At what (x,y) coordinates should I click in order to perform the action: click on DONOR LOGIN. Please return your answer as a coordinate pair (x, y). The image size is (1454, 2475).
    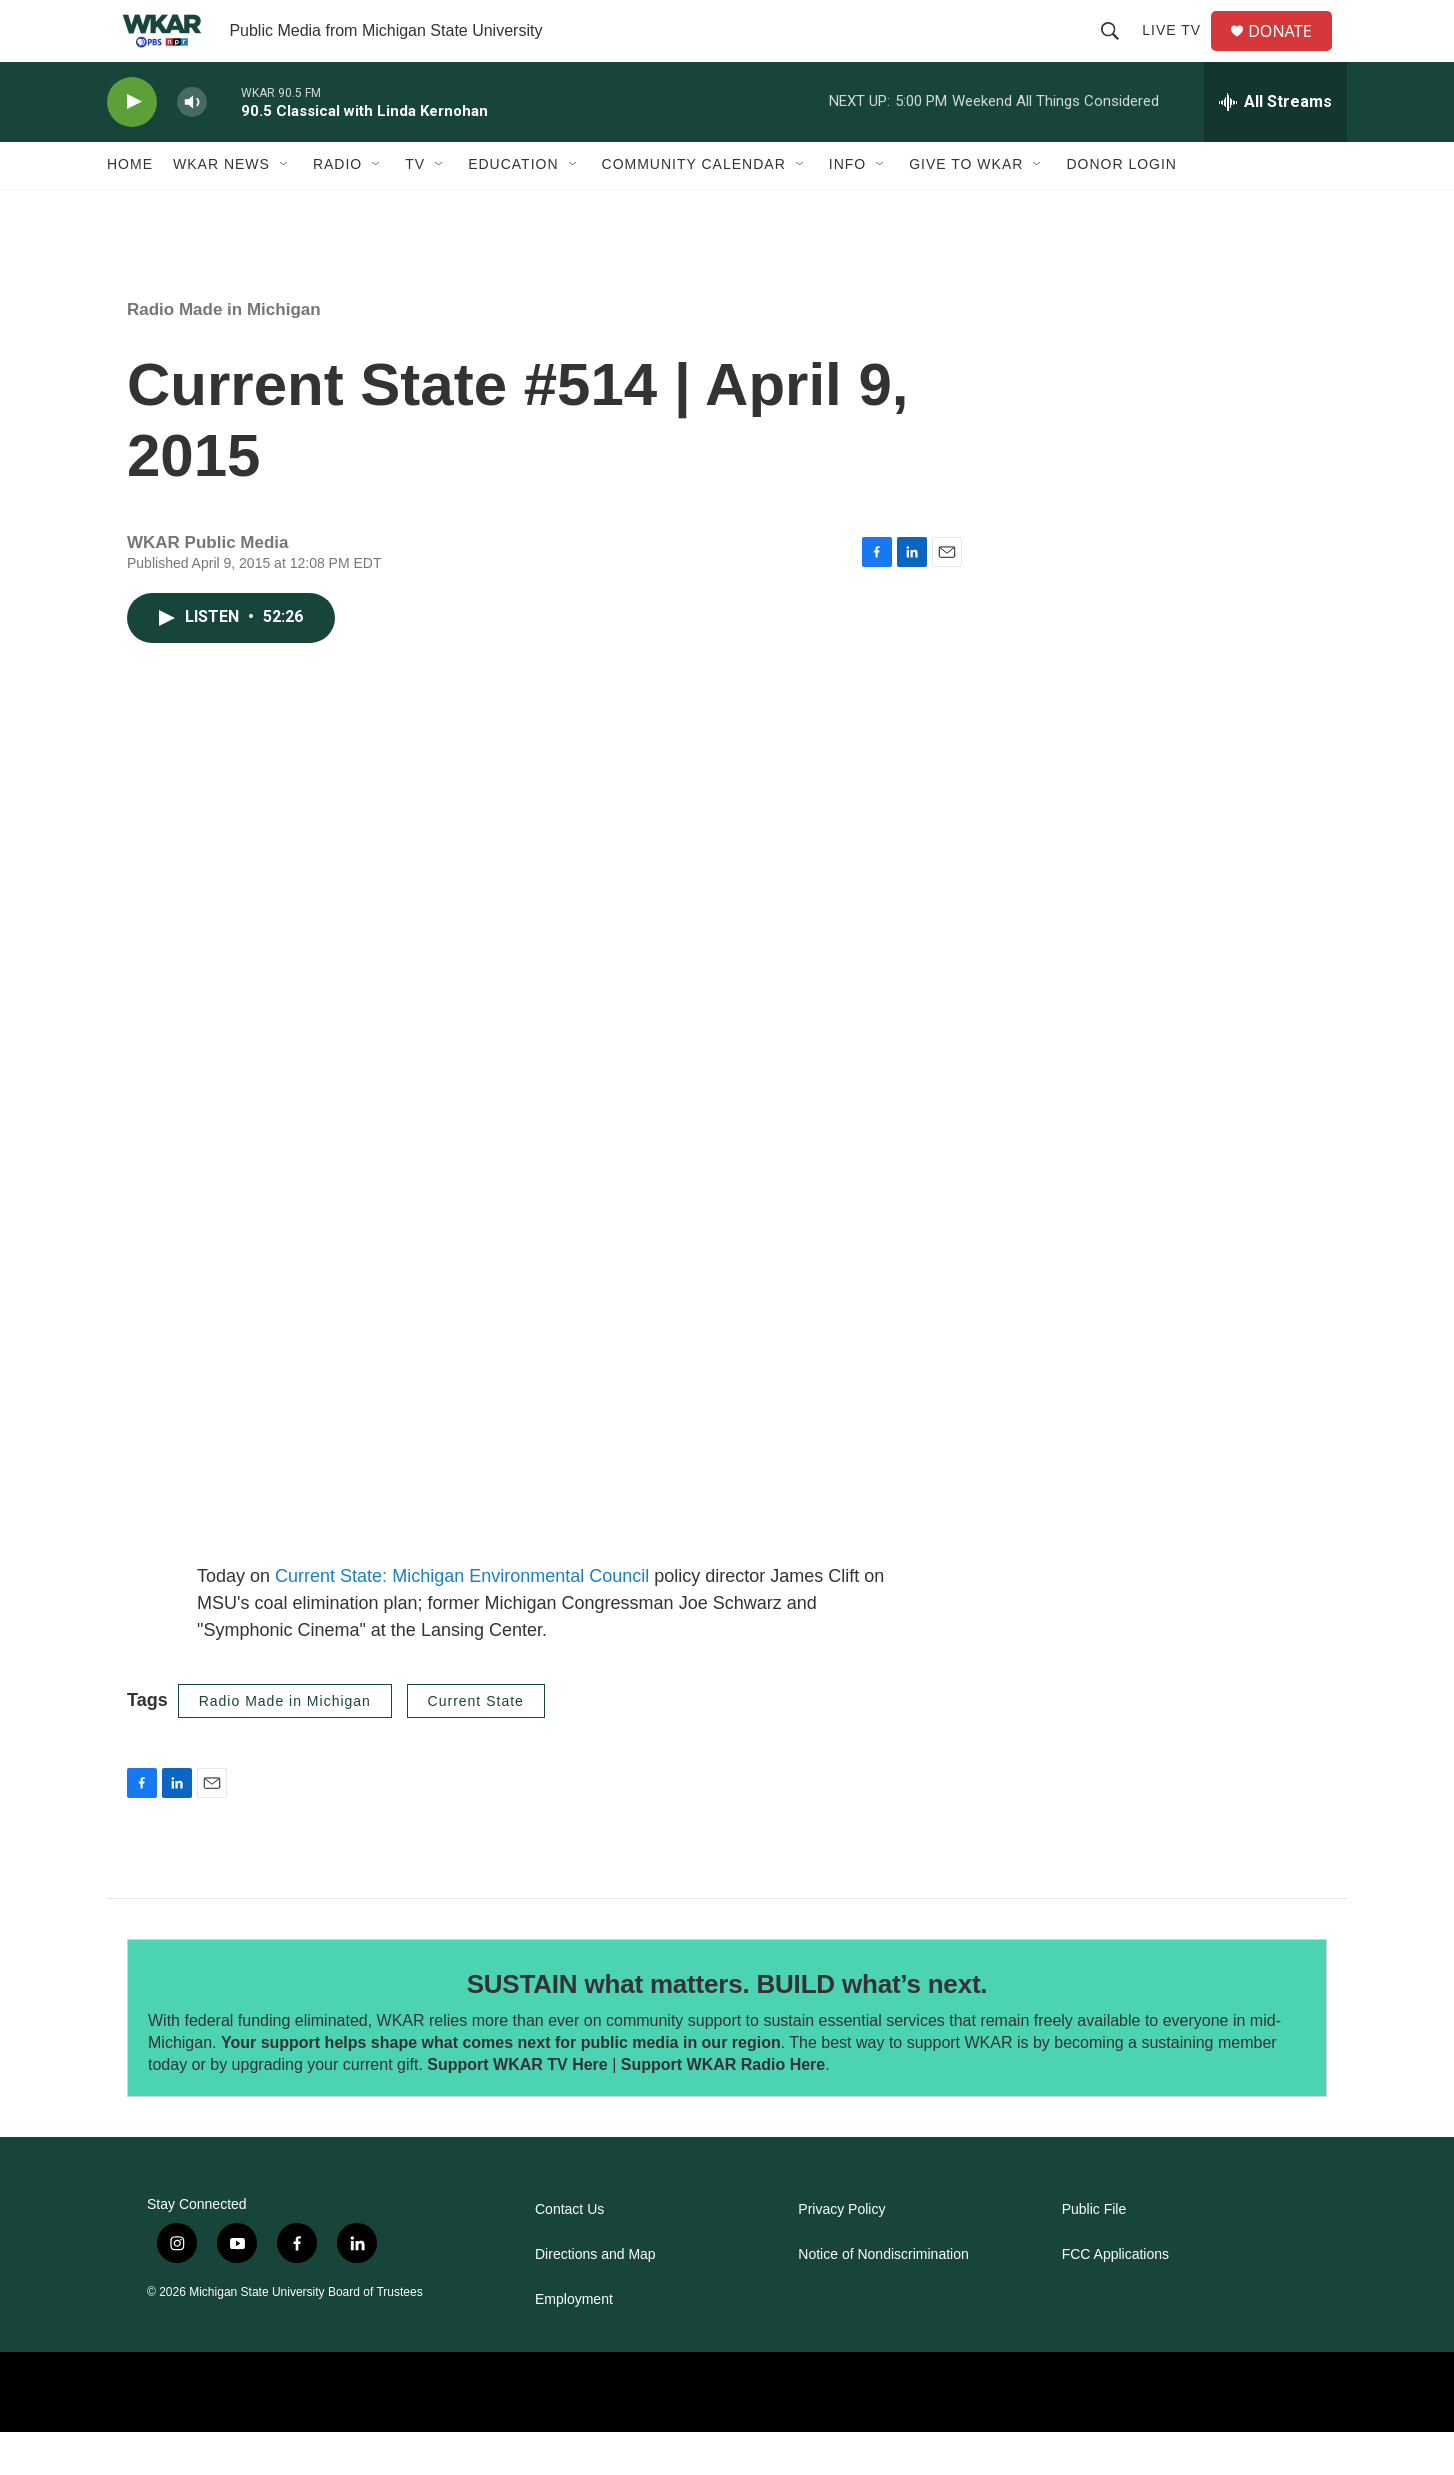
    Looking at the image, I should click on (1121, 208).